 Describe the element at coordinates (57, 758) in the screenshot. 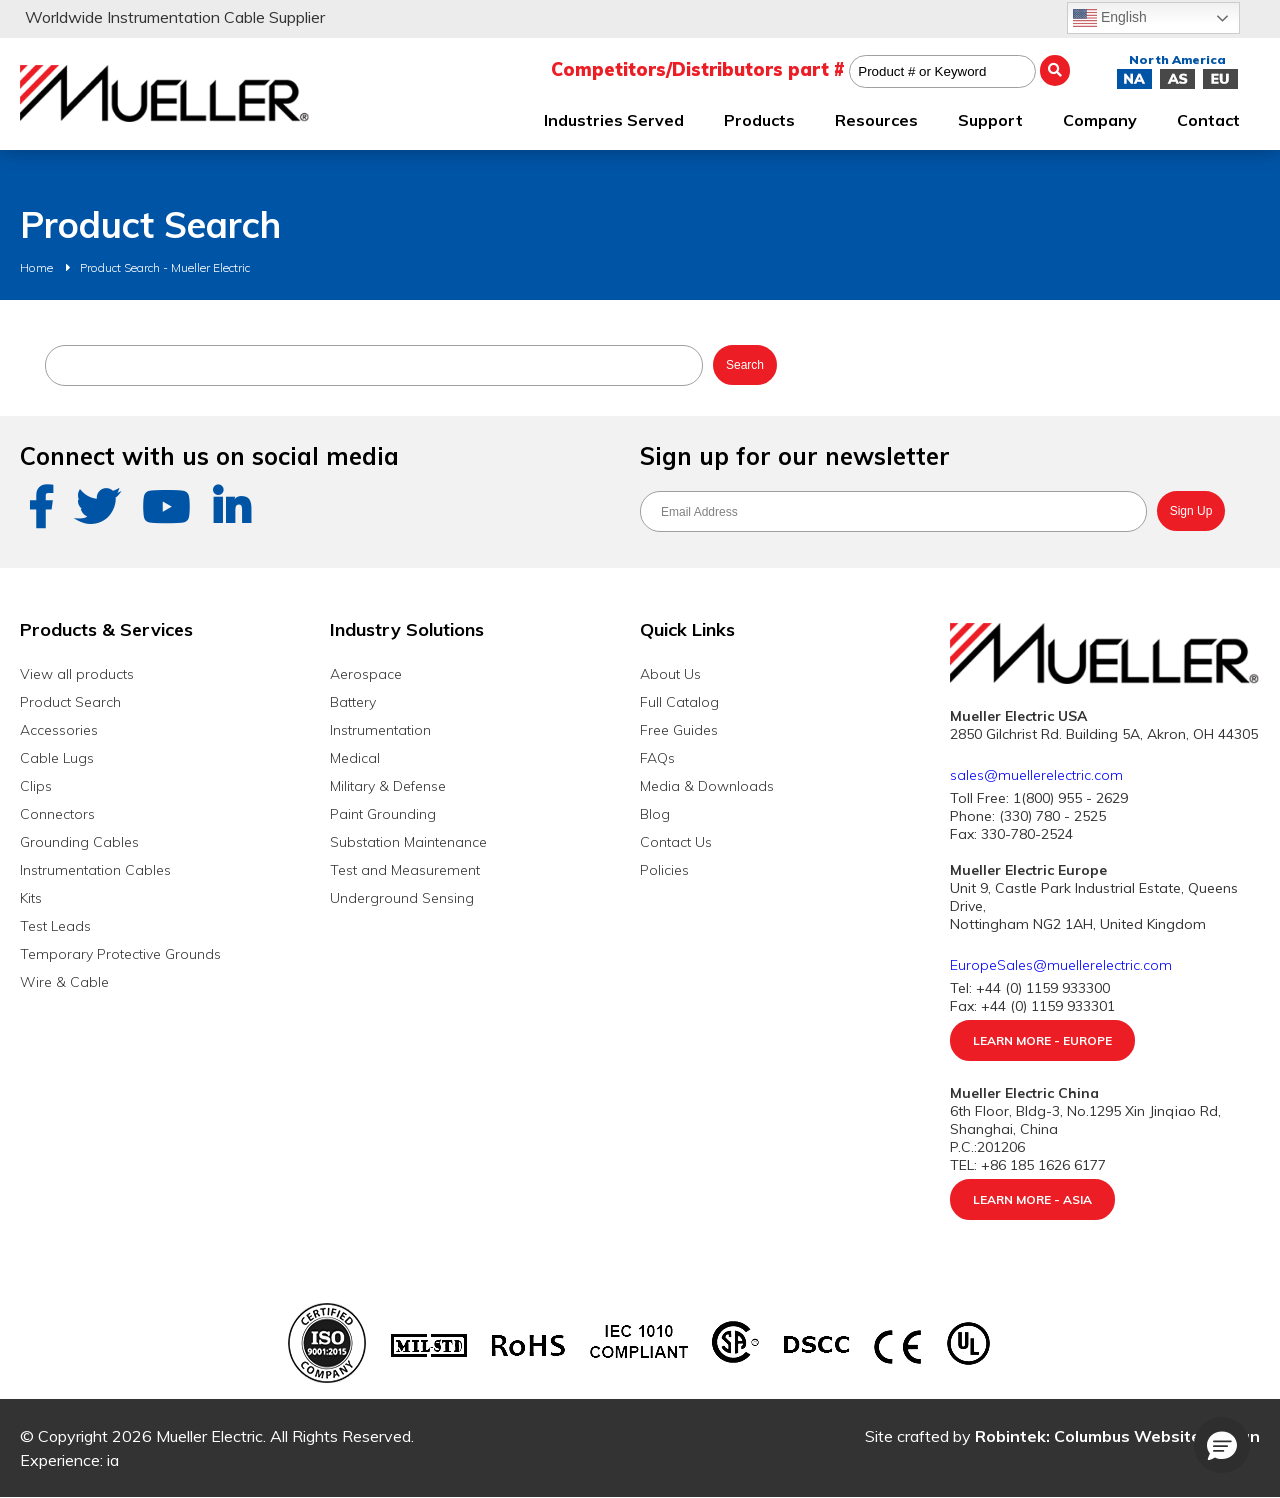

I see `Cable Lugs` at that location.